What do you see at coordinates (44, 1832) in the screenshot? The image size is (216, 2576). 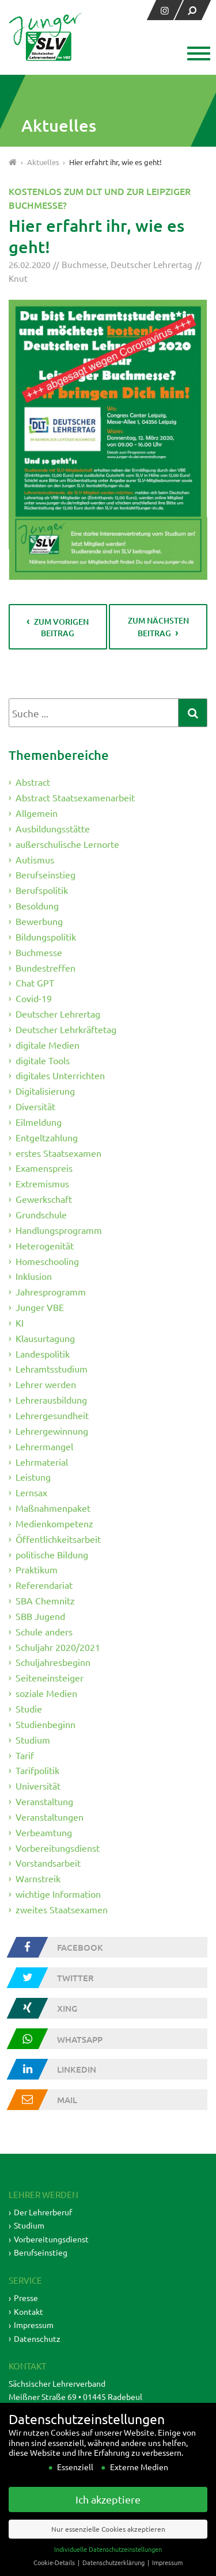 I see `Verbeamtung` at bounding box center [44, 1832].